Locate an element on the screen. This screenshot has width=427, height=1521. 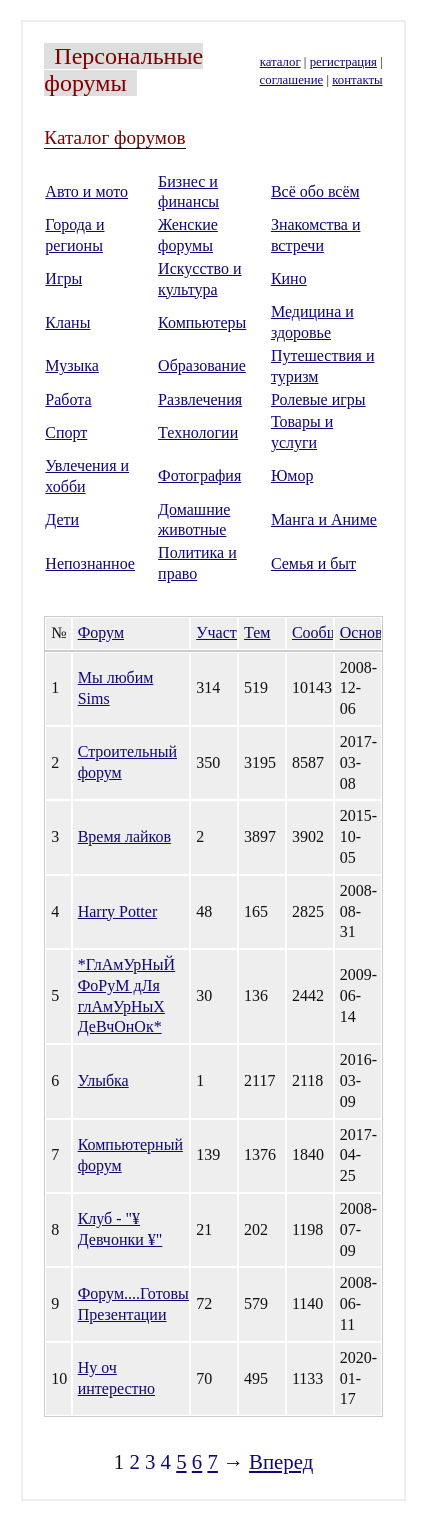
соглашение is located at coordinates (292, 80).